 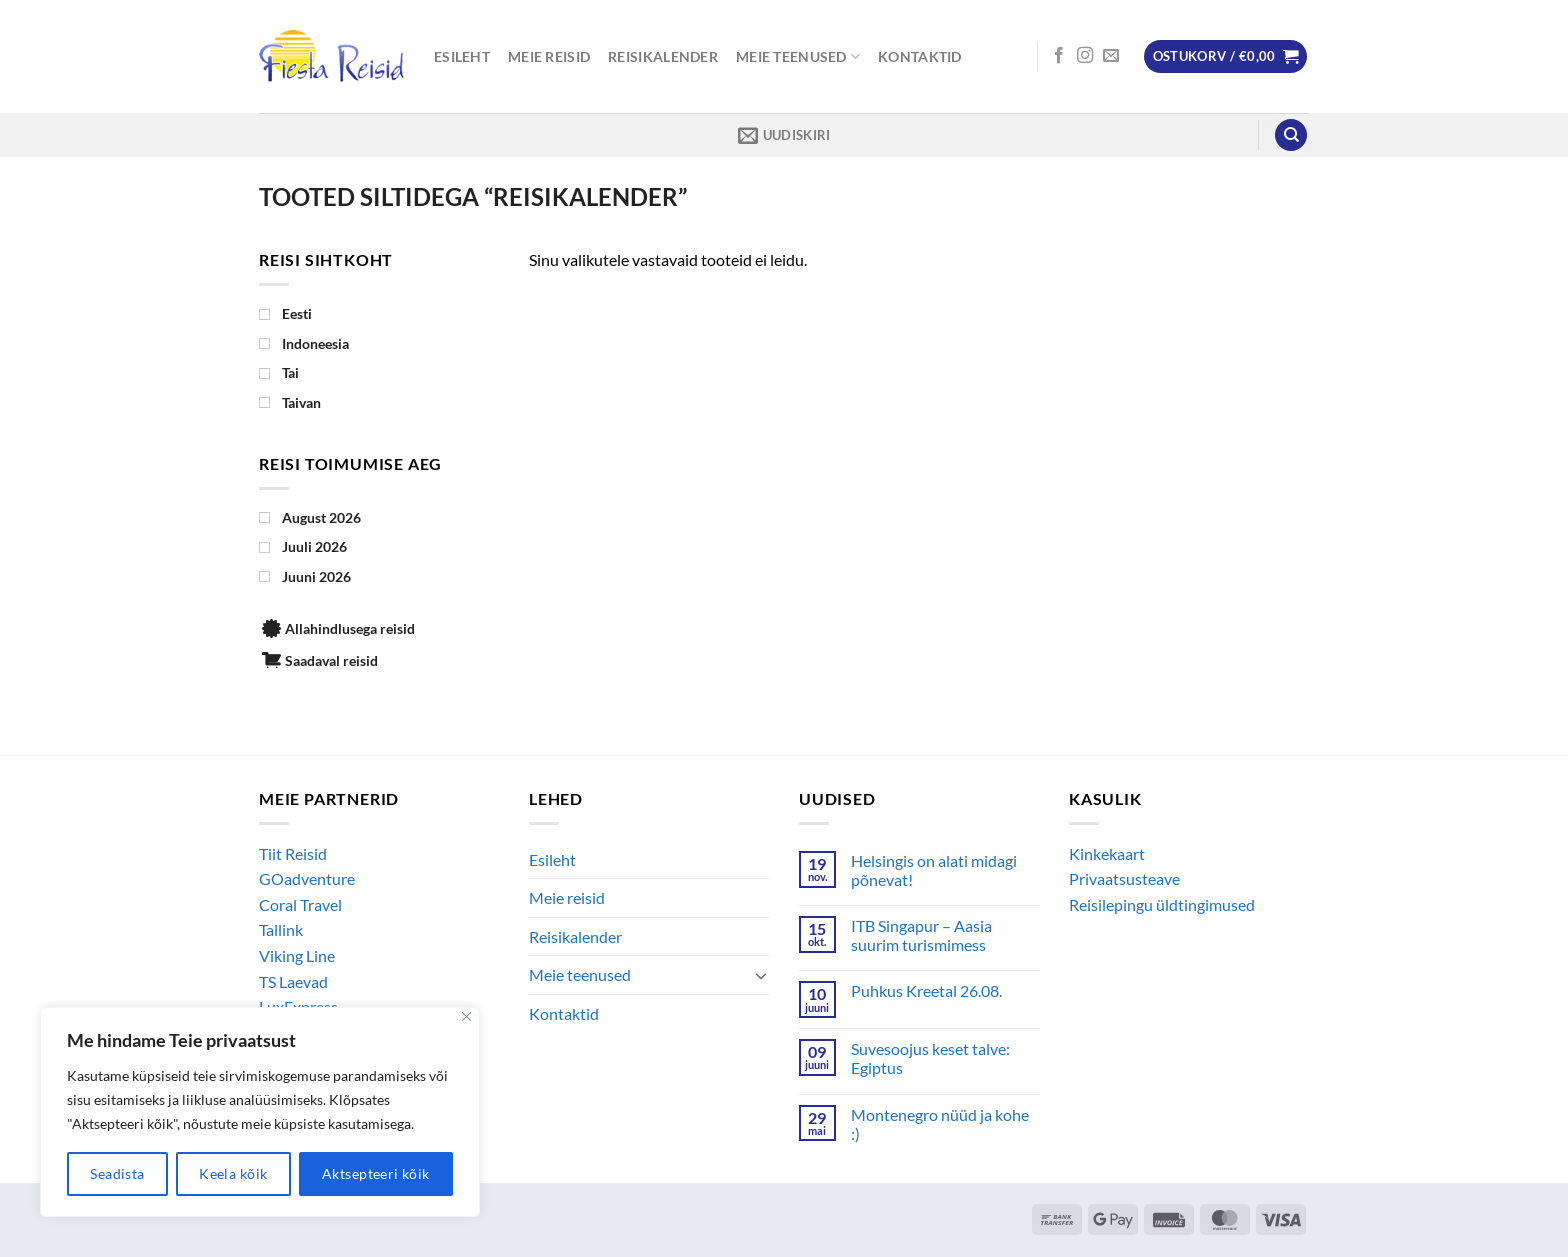 I want to click on Tallink, so click(x=281, y=929).